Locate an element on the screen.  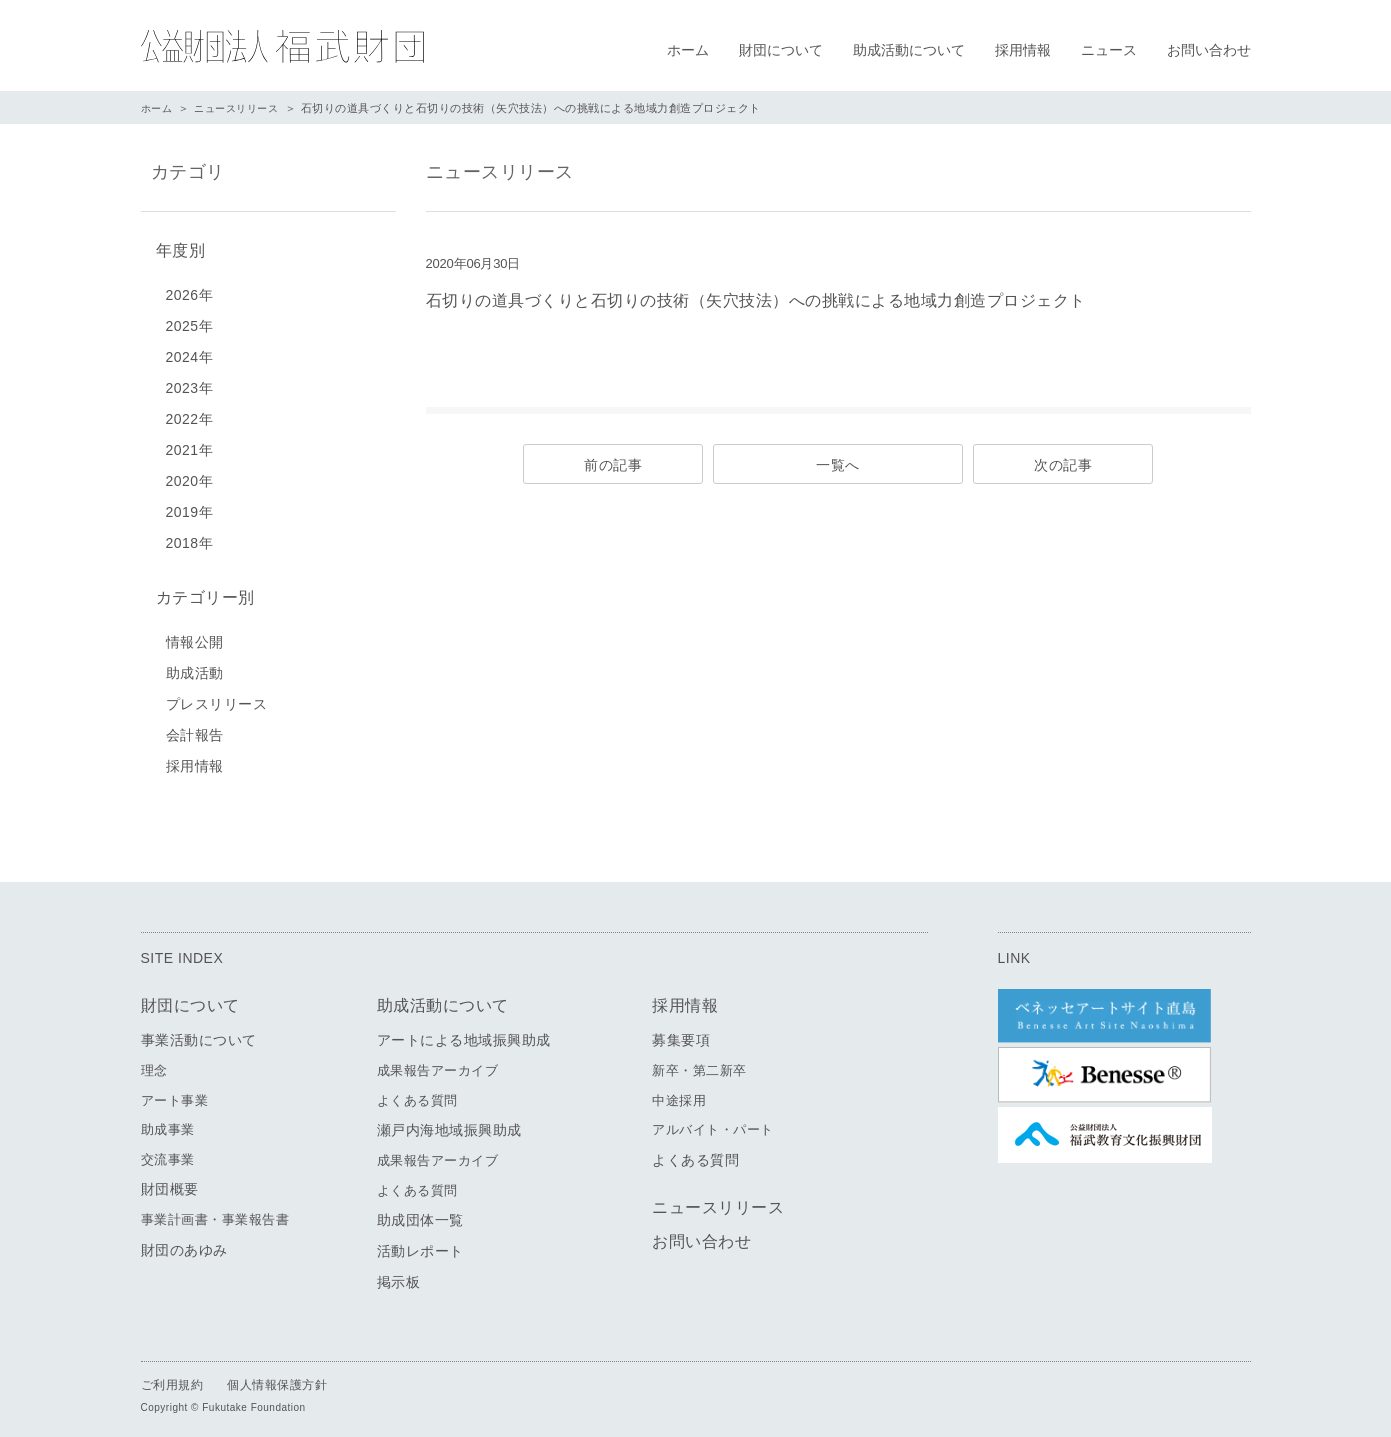
アート事業 is located at coordinates (175, 1092).